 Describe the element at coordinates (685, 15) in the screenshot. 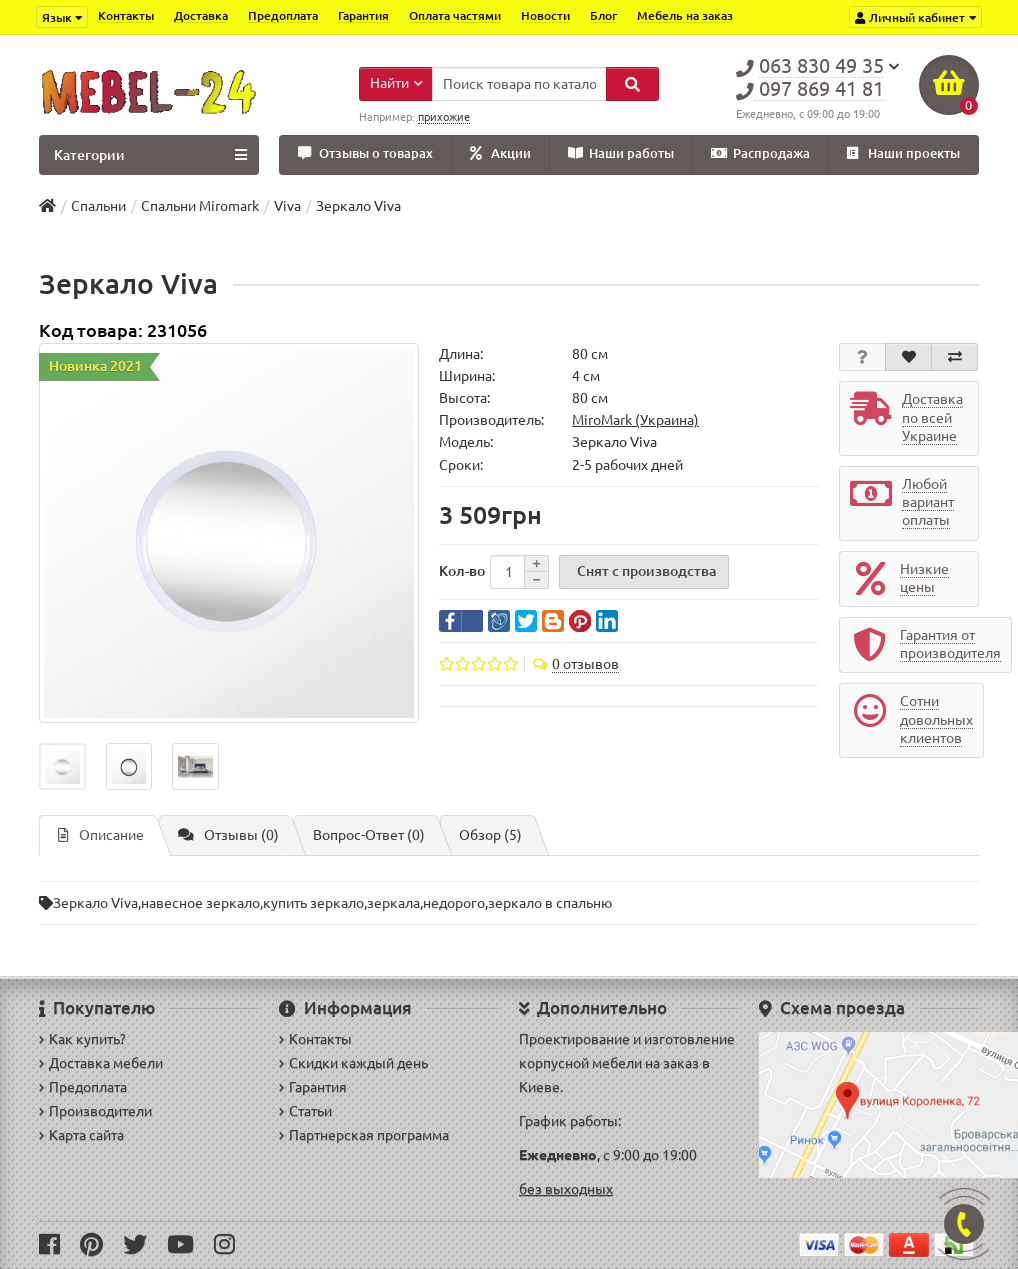

I see `Мебель на заказ` at that location.